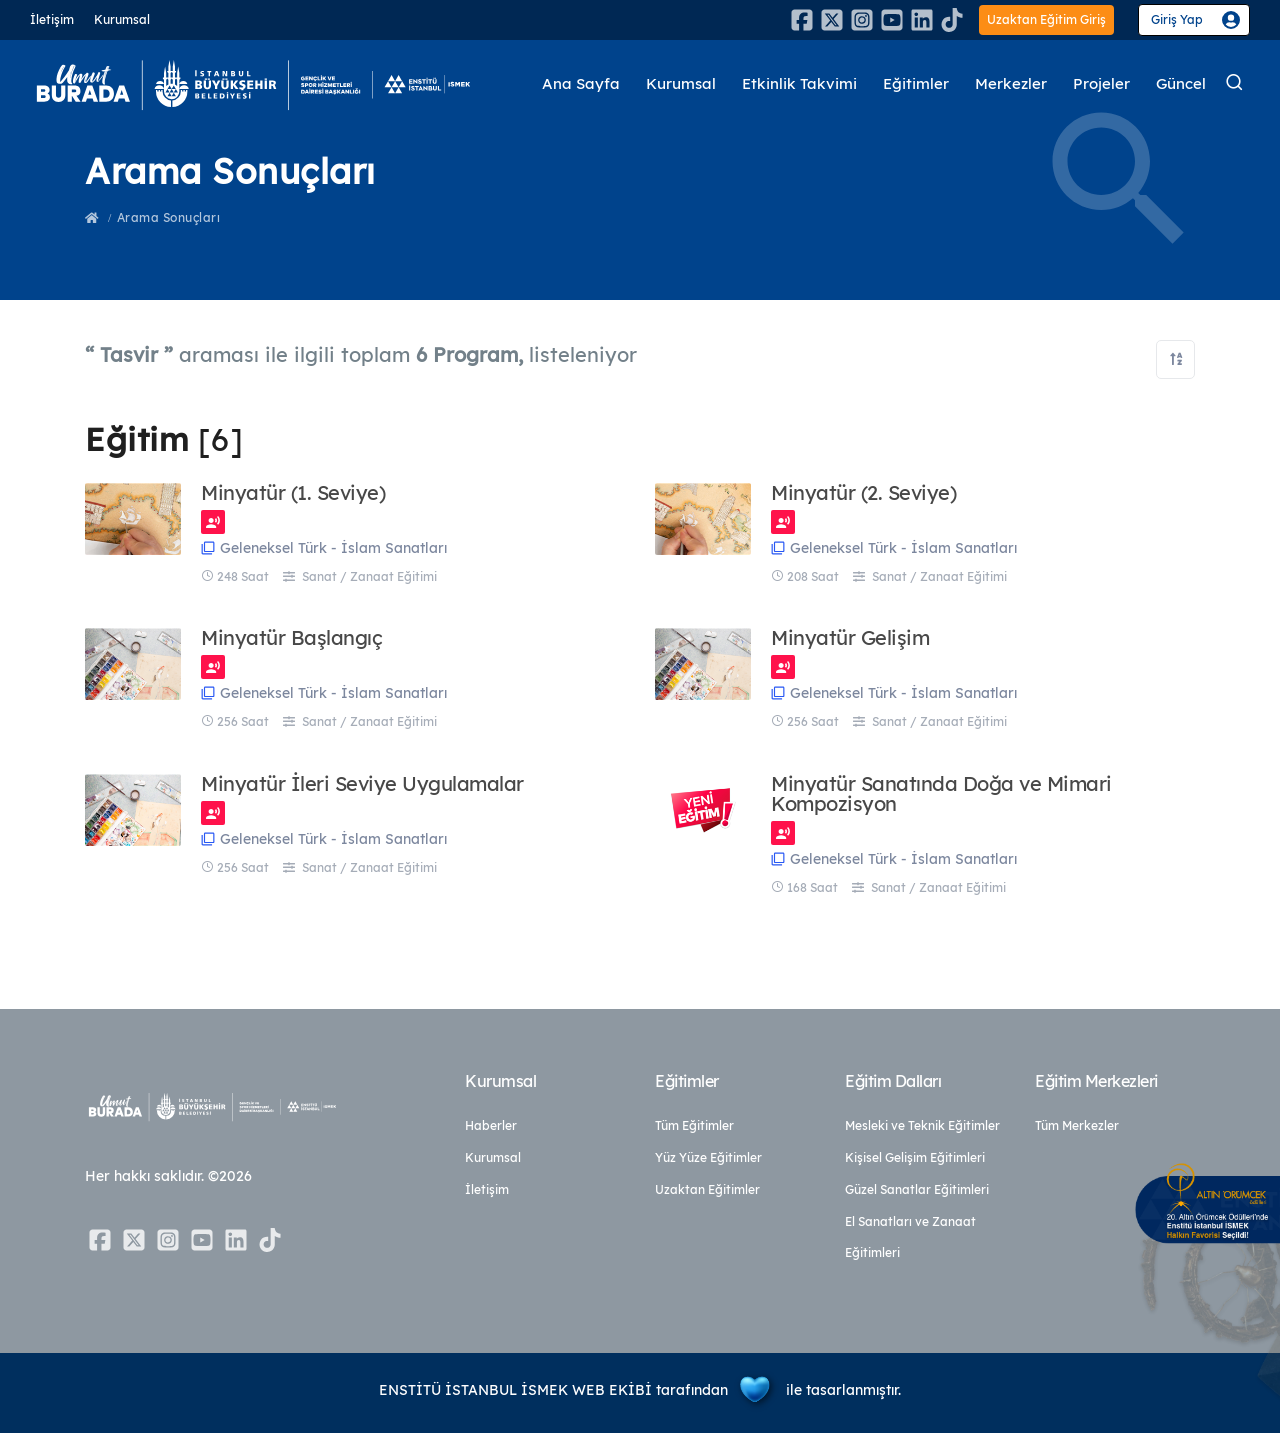  What do you see at coordinates (122, 19) in the screenshot?
I see `Kurumsal` at bounding box center [122, 19].